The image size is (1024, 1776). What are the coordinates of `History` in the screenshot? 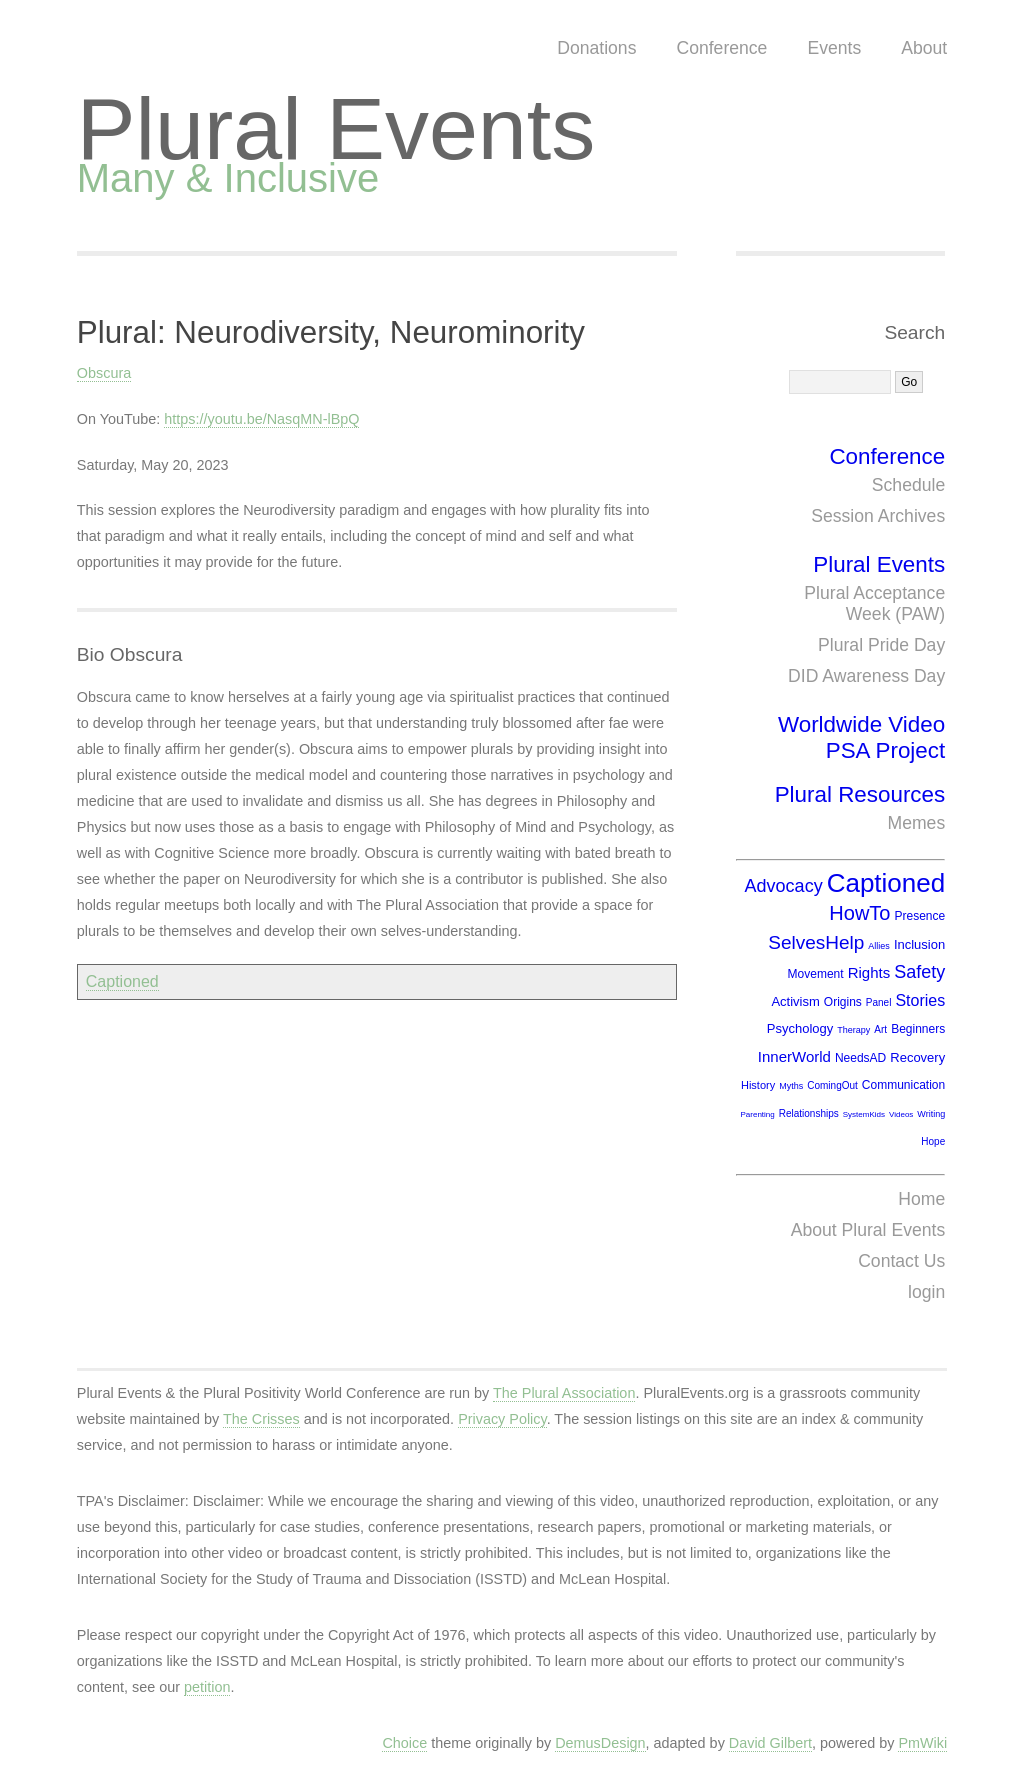 It's located at (758, 1085).